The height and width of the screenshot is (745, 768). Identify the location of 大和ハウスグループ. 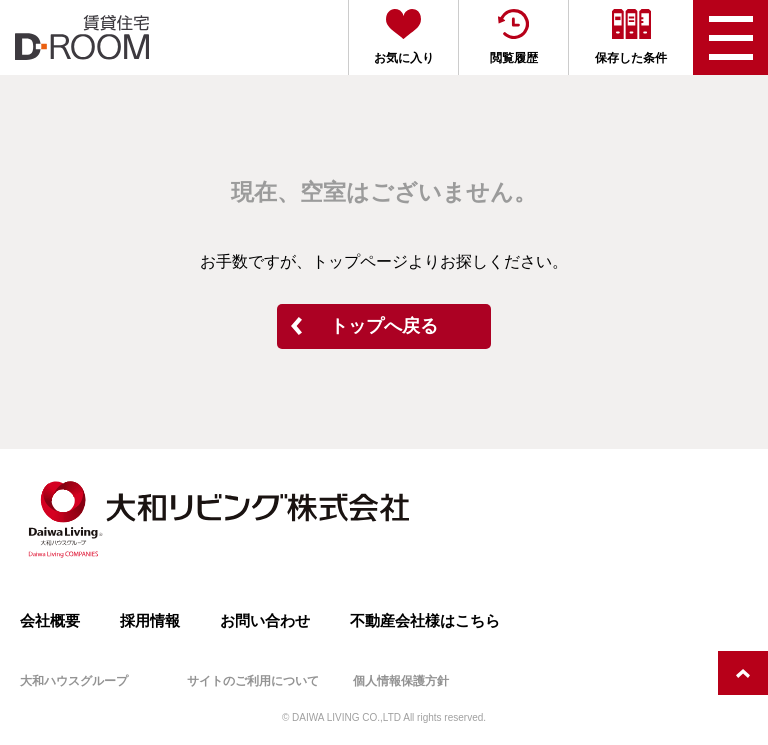
(74, 681).